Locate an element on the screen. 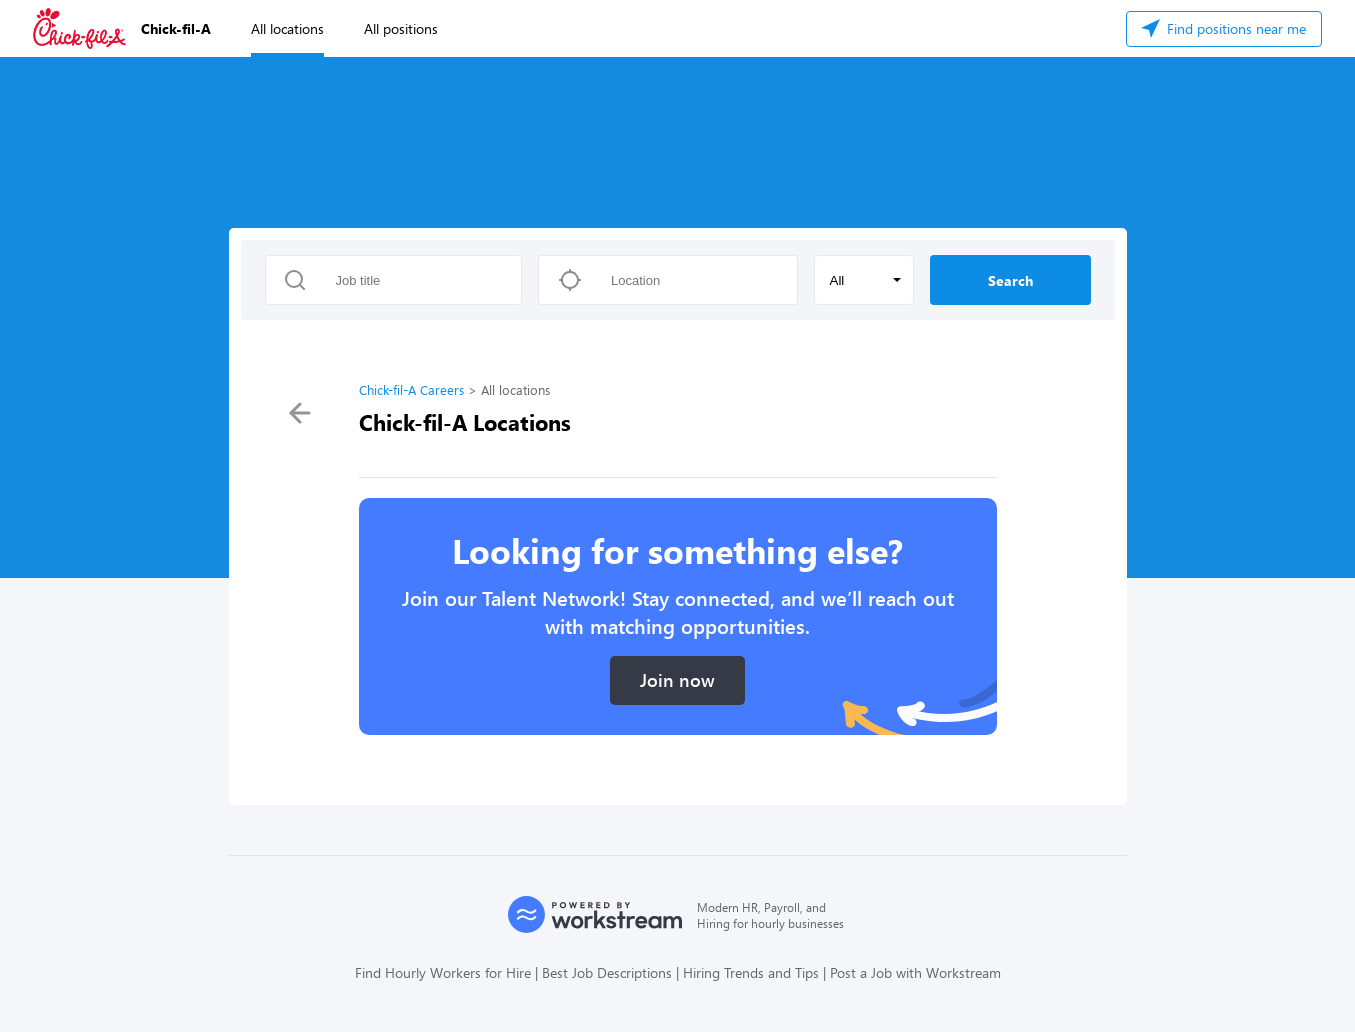 The image size is (1355, 1032). Post a Job with Workstream is located at coordinates (915, 972).